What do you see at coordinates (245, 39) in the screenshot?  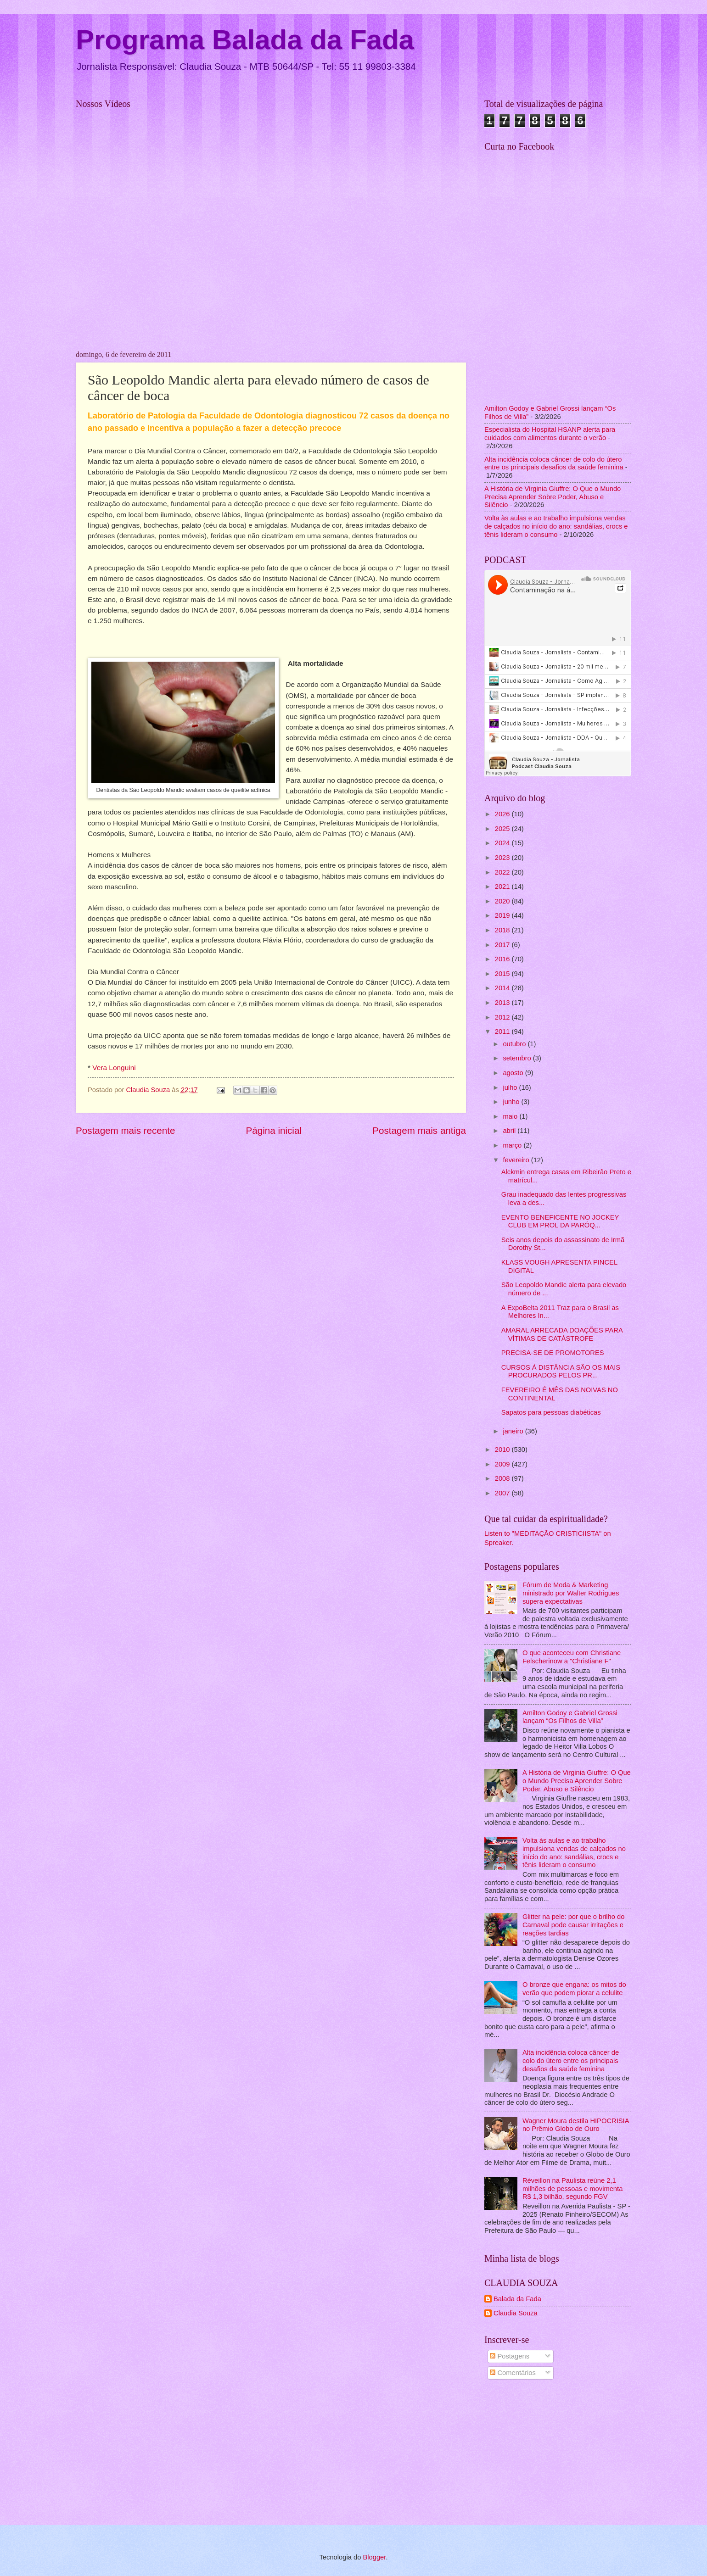 I see `Programa Balada da Fada` at bounding box center [245, 39].